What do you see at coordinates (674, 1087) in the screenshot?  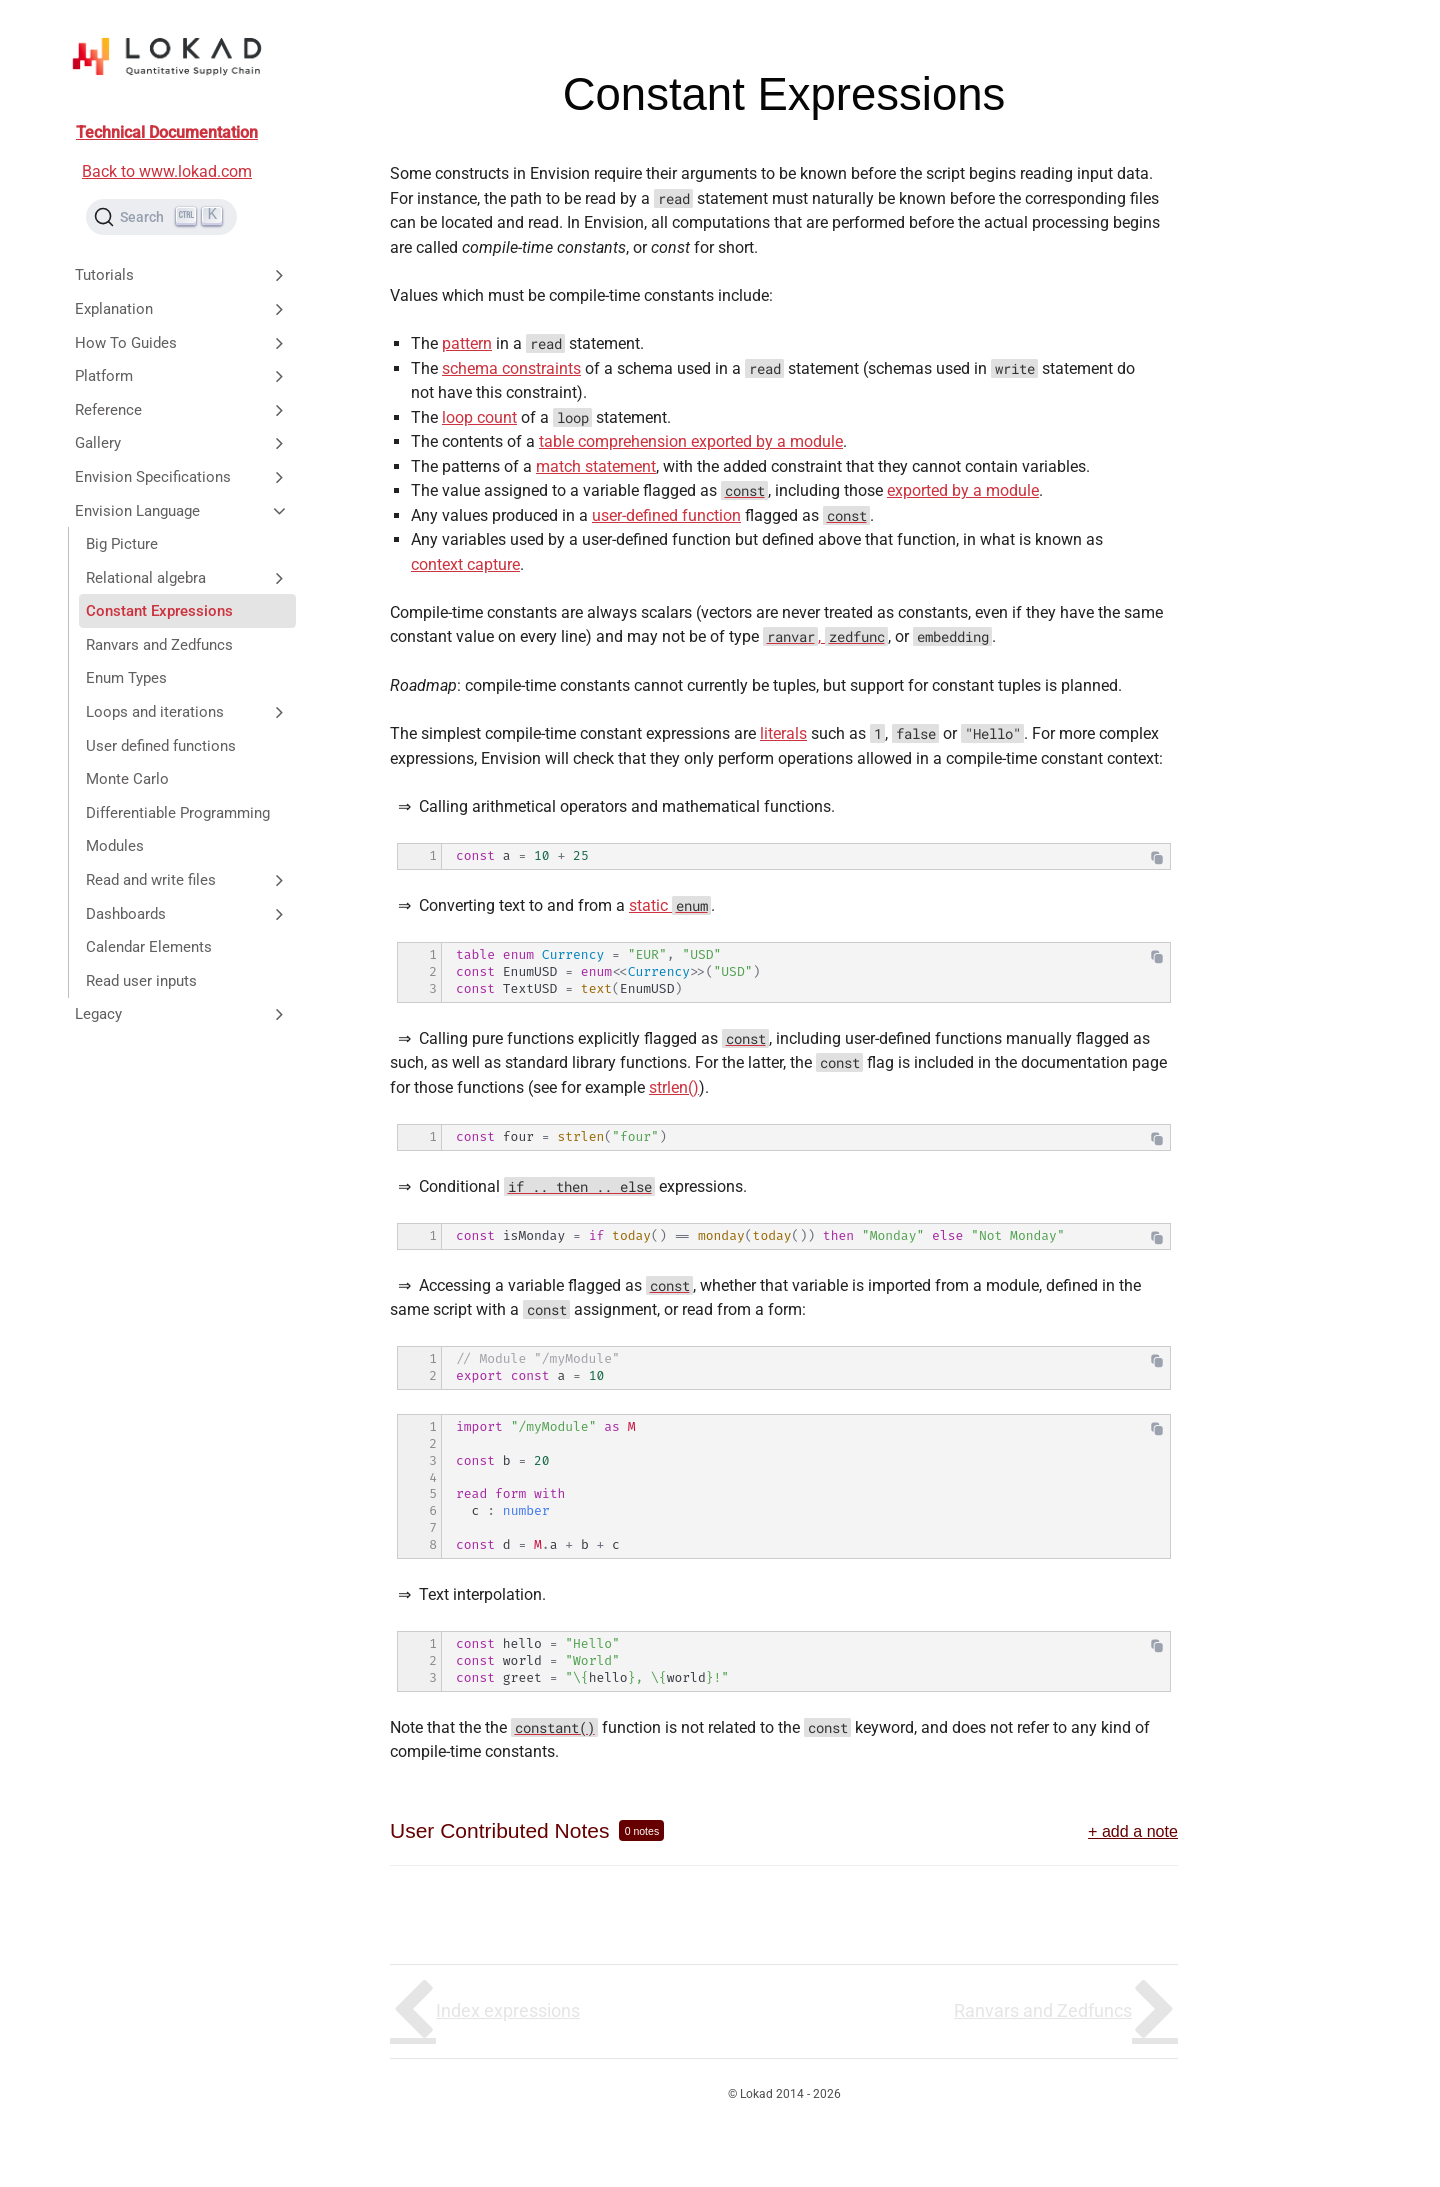 I see `strlen()` at bounding box center [674, 1087].